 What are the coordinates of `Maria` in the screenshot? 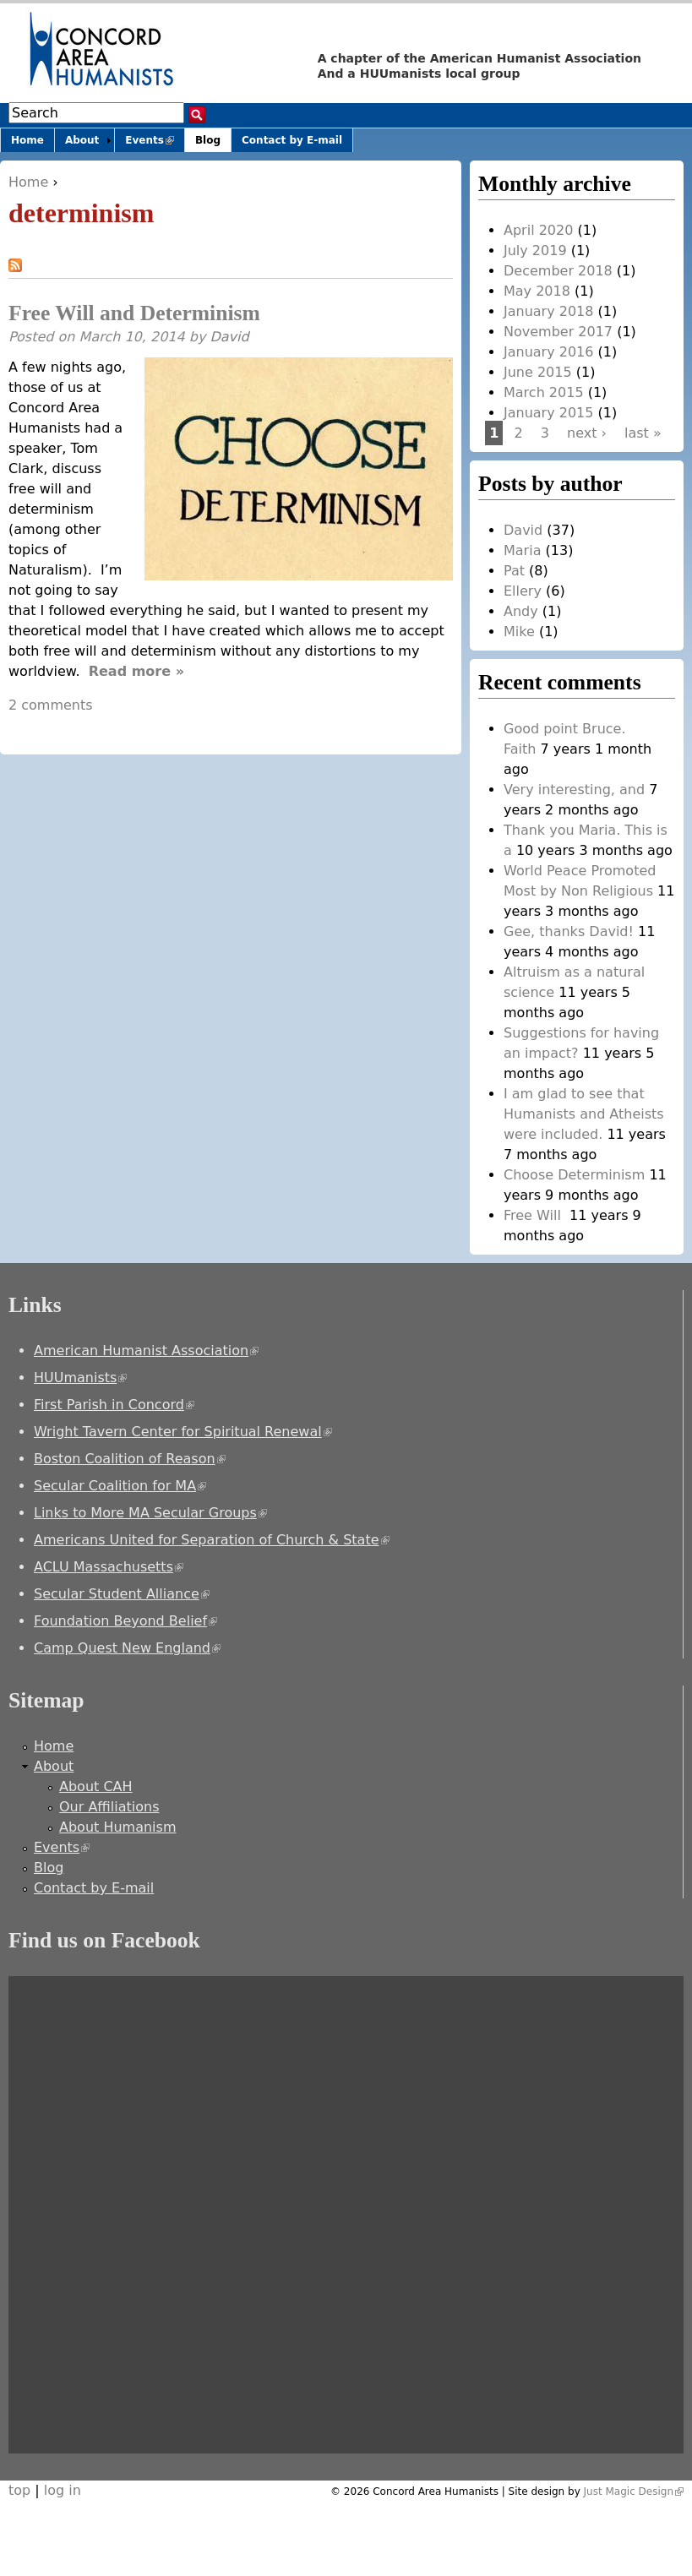 It's located at (522, 550).